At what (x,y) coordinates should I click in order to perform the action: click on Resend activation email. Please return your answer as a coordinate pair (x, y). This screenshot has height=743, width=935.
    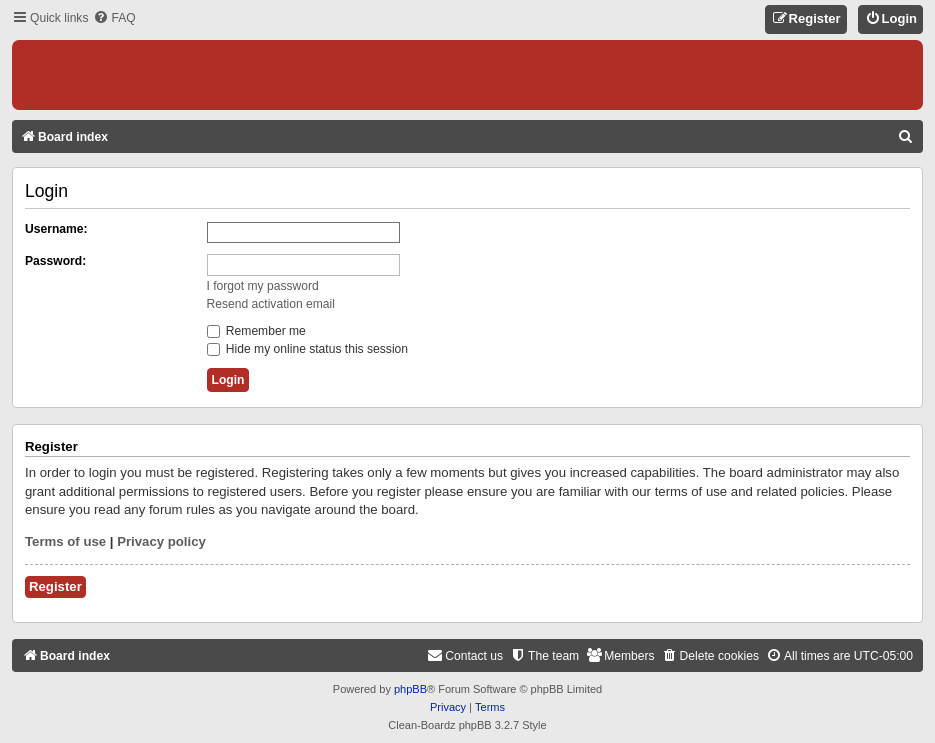
    Looking at the image, I should click on (271, 304).